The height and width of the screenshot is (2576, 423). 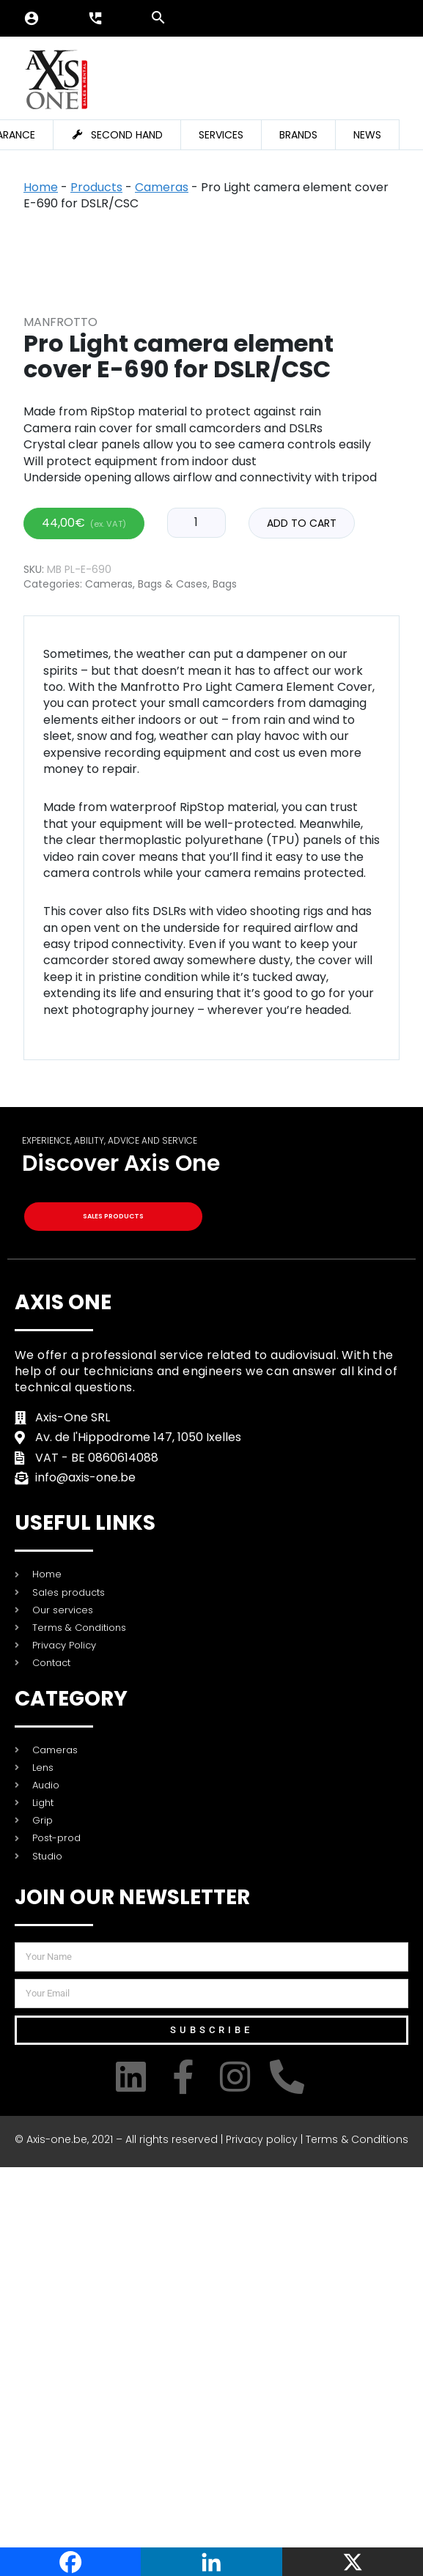 What do you see at coordinates (96, 187) in the screenshot?
I see `Products` at bounding box center [96, 187].